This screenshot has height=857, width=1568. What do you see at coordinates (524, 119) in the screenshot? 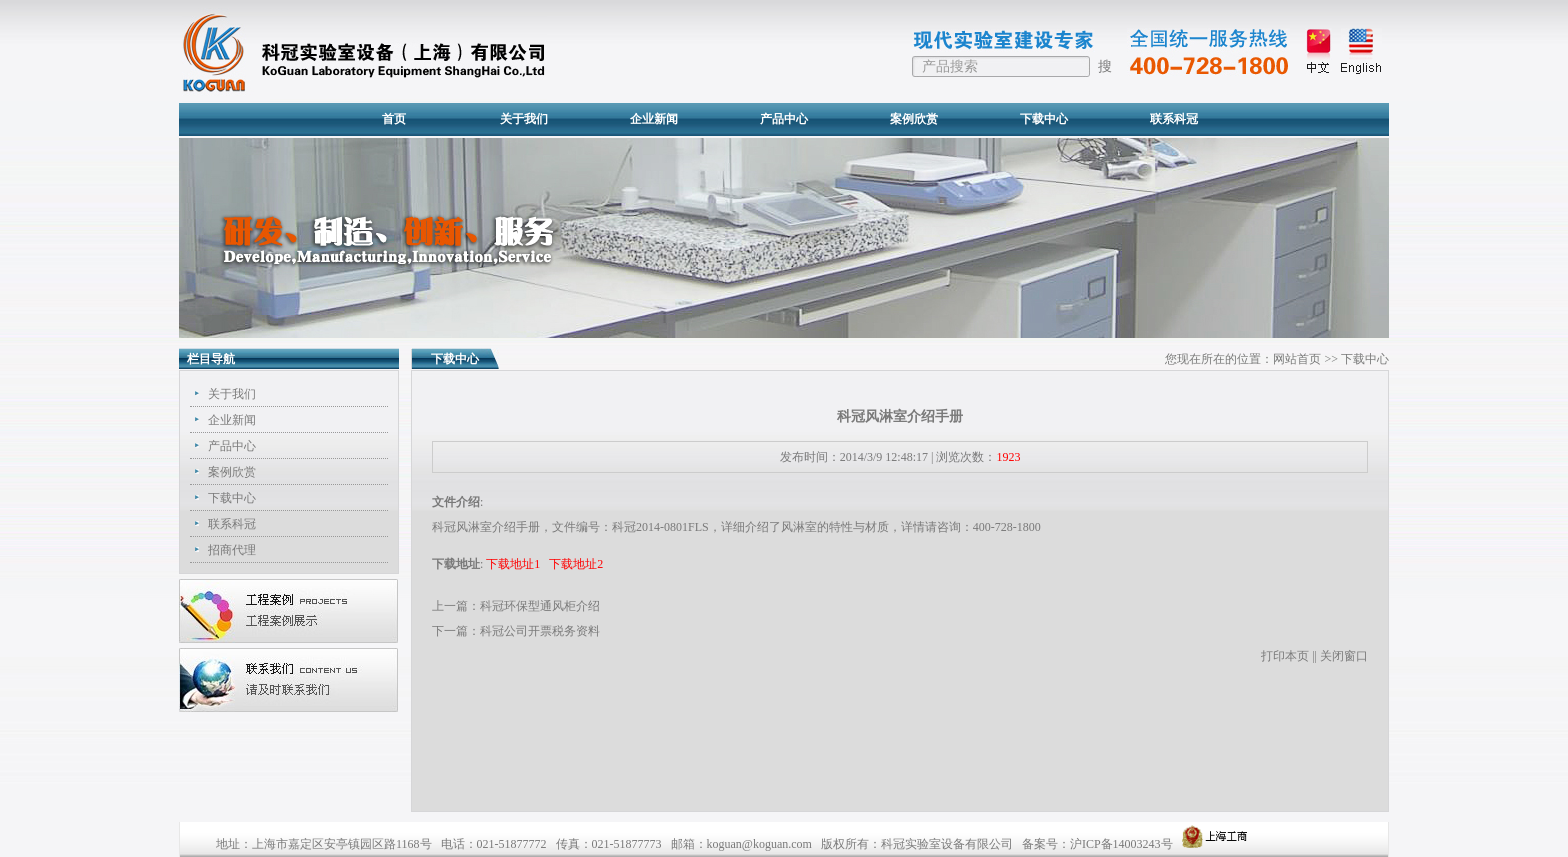
I see `关于我们` at bounding box center [524, 119].